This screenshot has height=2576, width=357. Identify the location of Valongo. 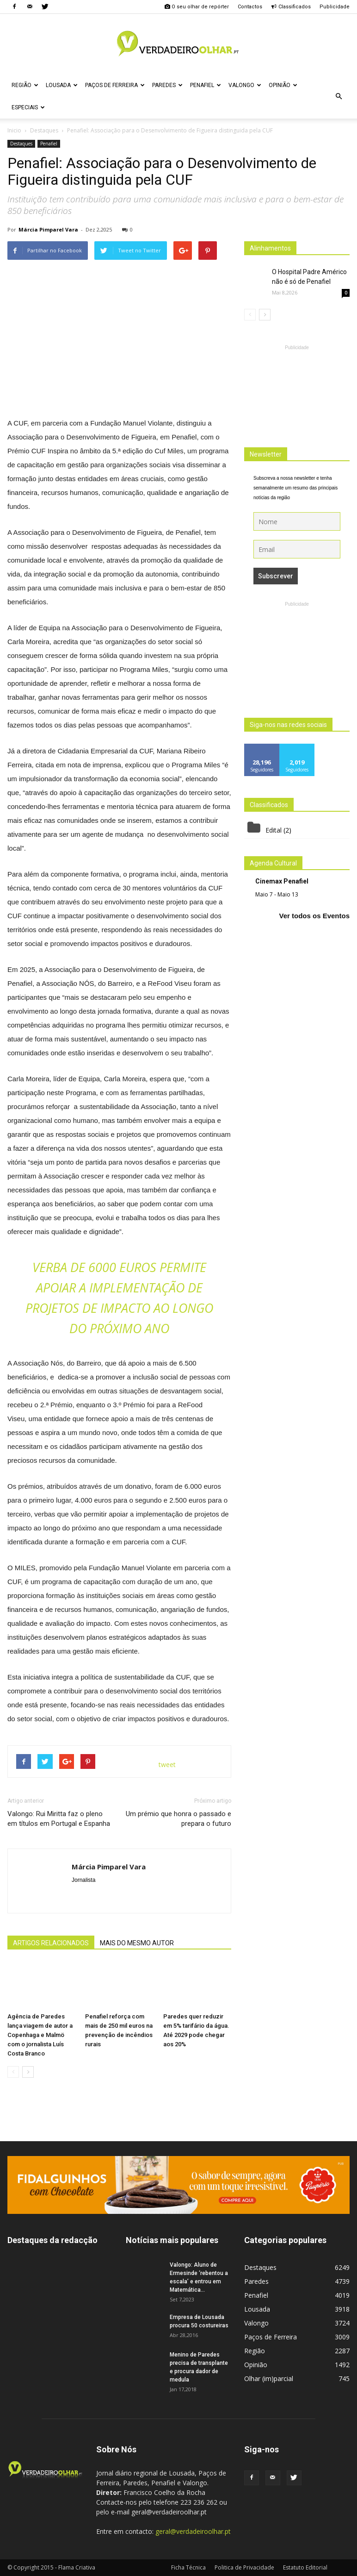
(244, 85).